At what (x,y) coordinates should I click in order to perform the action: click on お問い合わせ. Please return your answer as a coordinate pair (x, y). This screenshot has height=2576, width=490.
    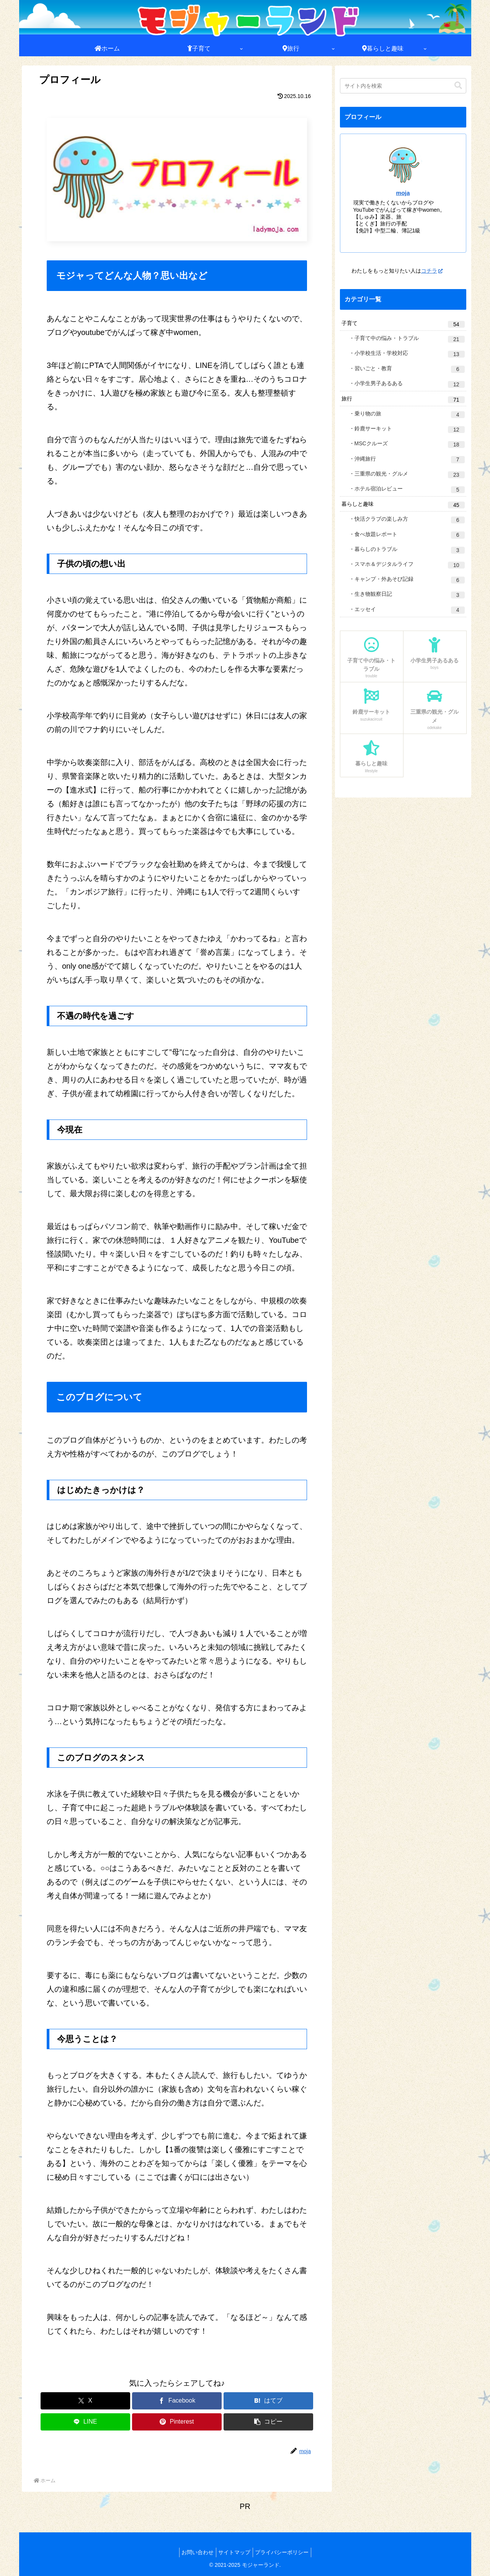
    Looking at the image, I should click on (194, 2552).